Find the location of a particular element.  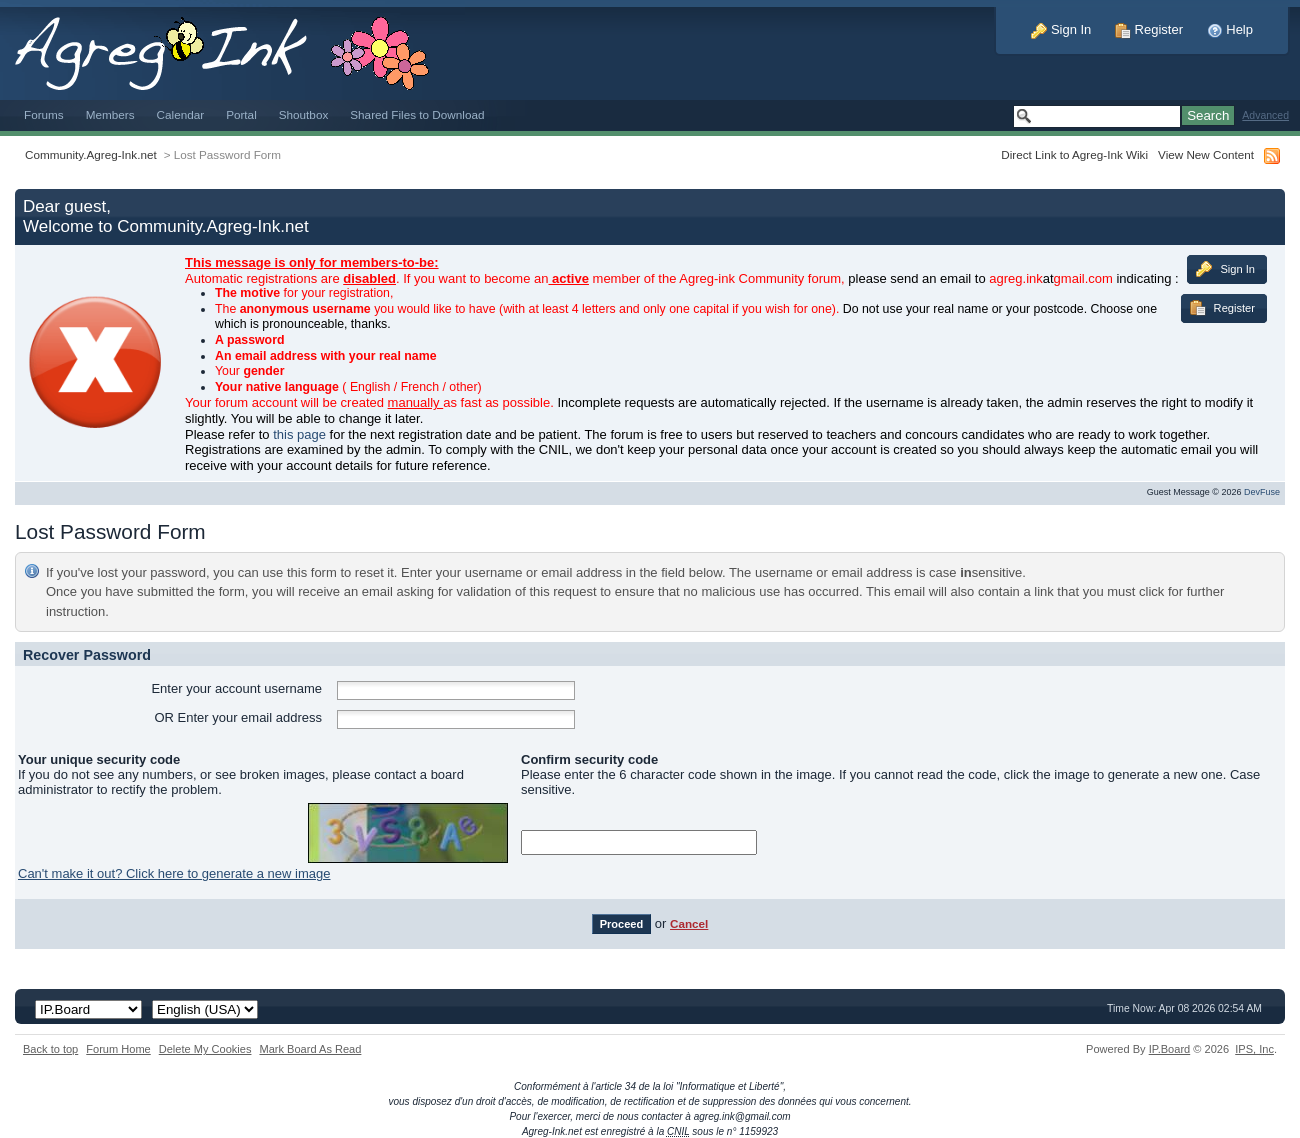

Shoutbox is located at coordinates (304, 114).